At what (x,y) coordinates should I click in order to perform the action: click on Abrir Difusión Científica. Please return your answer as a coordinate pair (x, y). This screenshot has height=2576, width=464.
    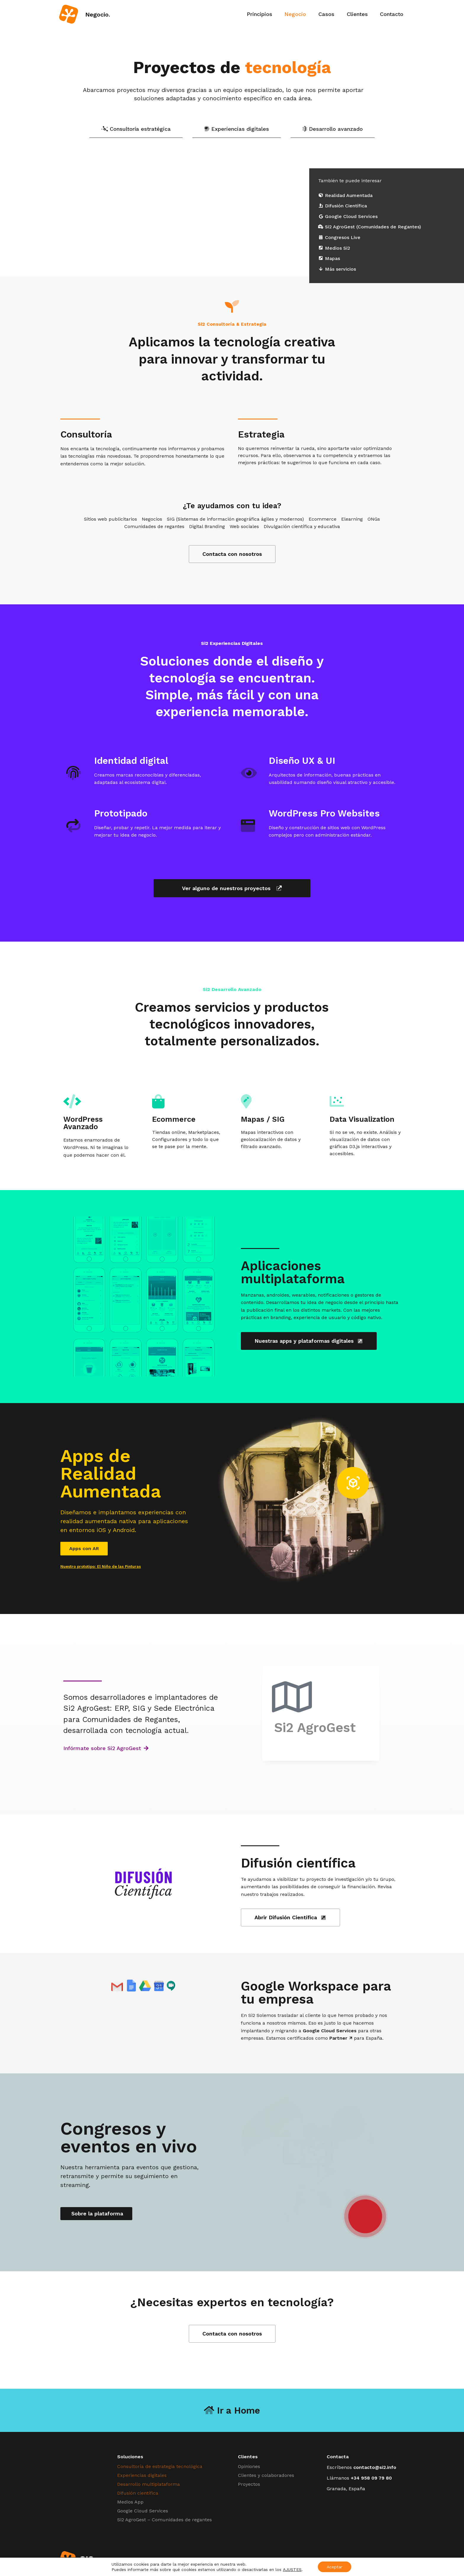
    Looking at the image, I should click on (290, 1917).